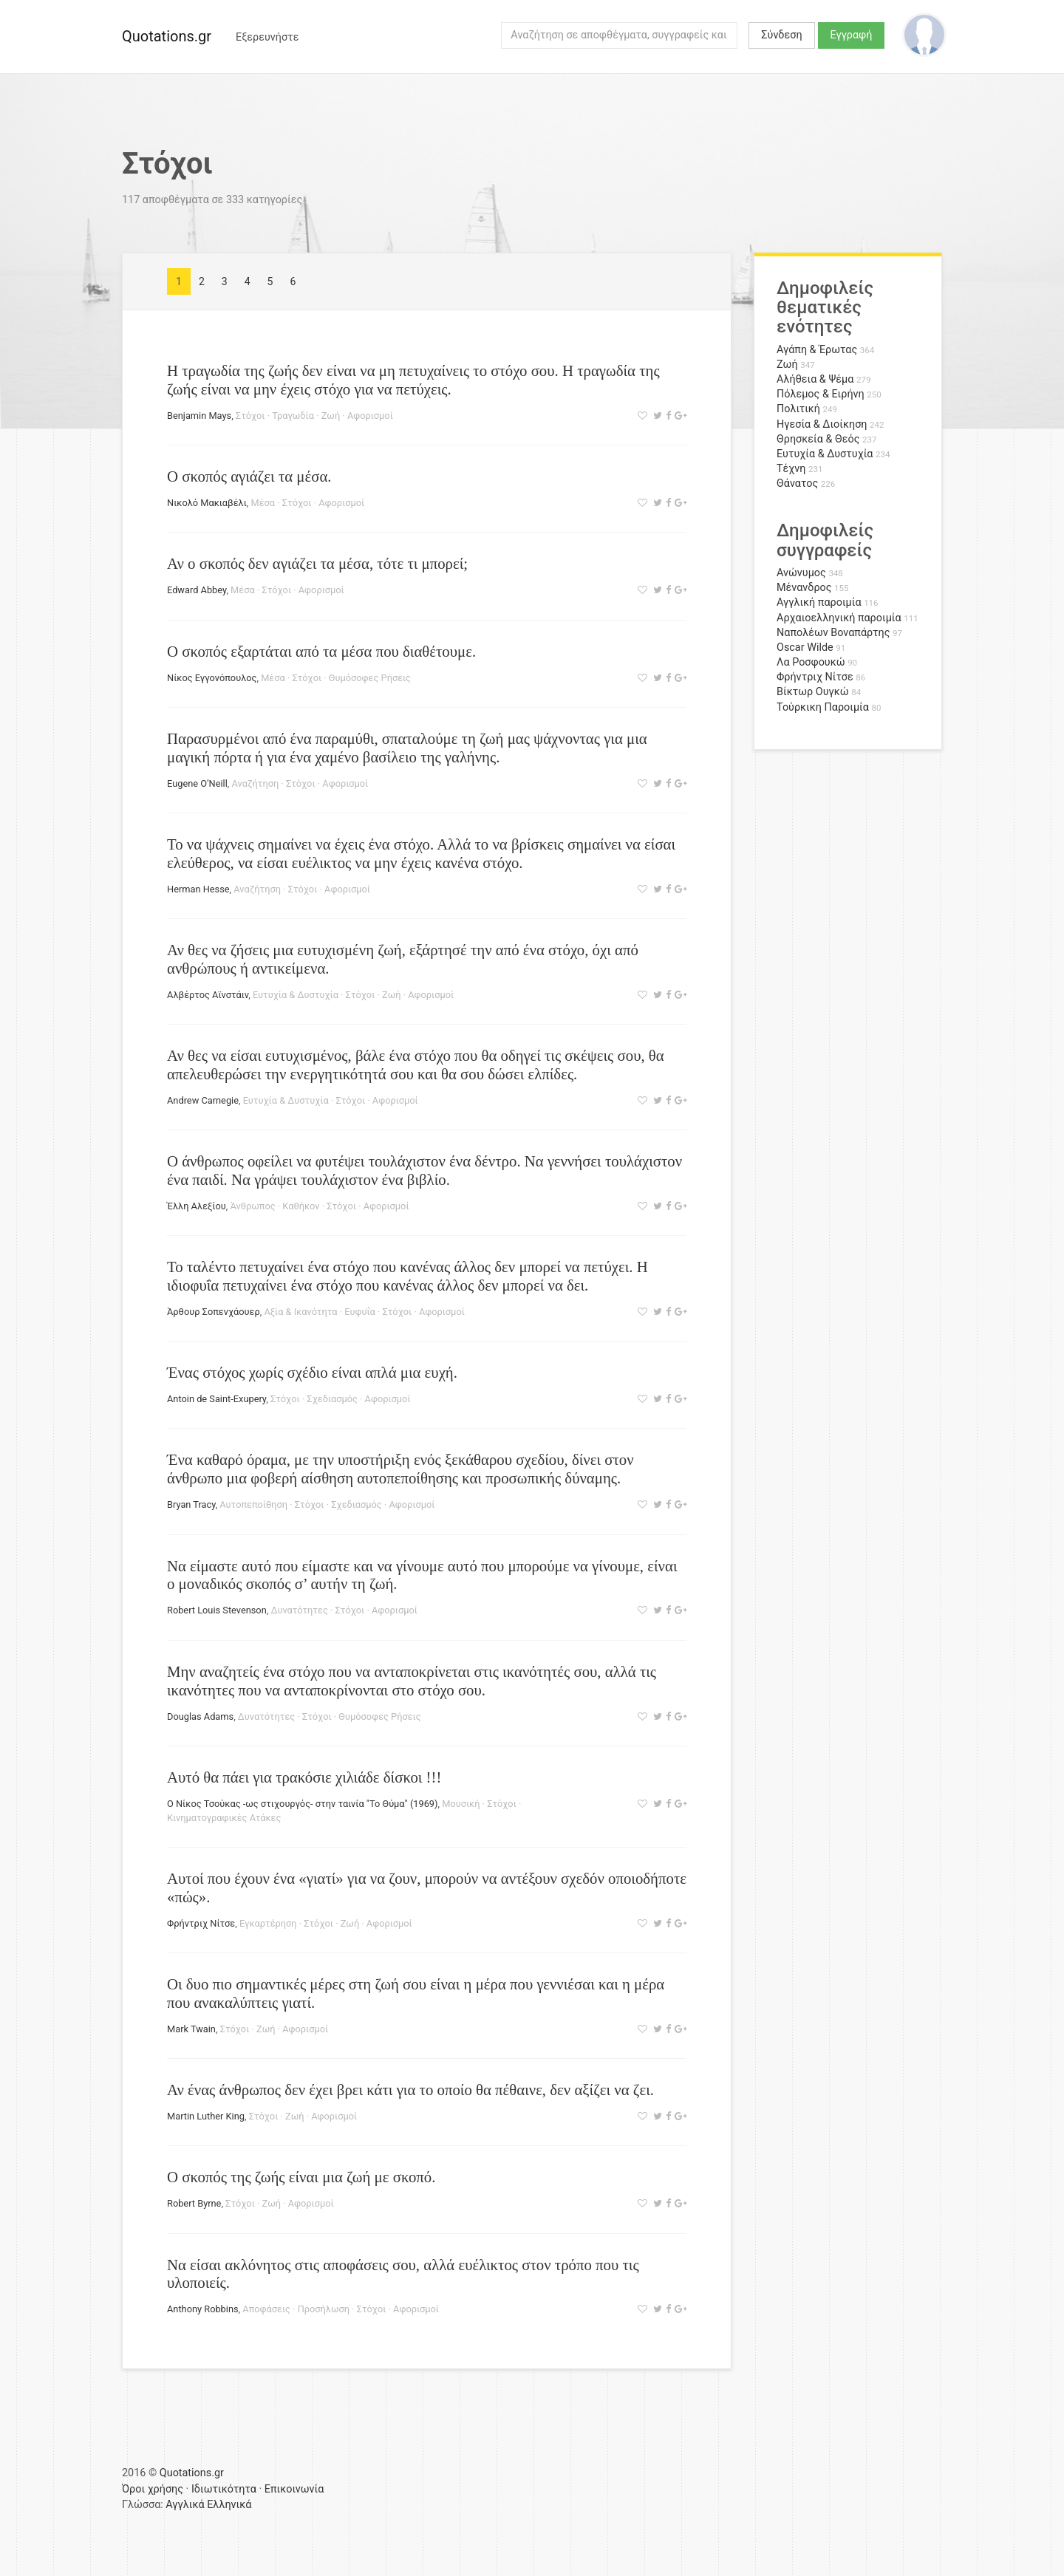 Image resolution: width=1064 pixels, height=2576 pixels. I want to click on Quotations.gr, so click(166, 36).